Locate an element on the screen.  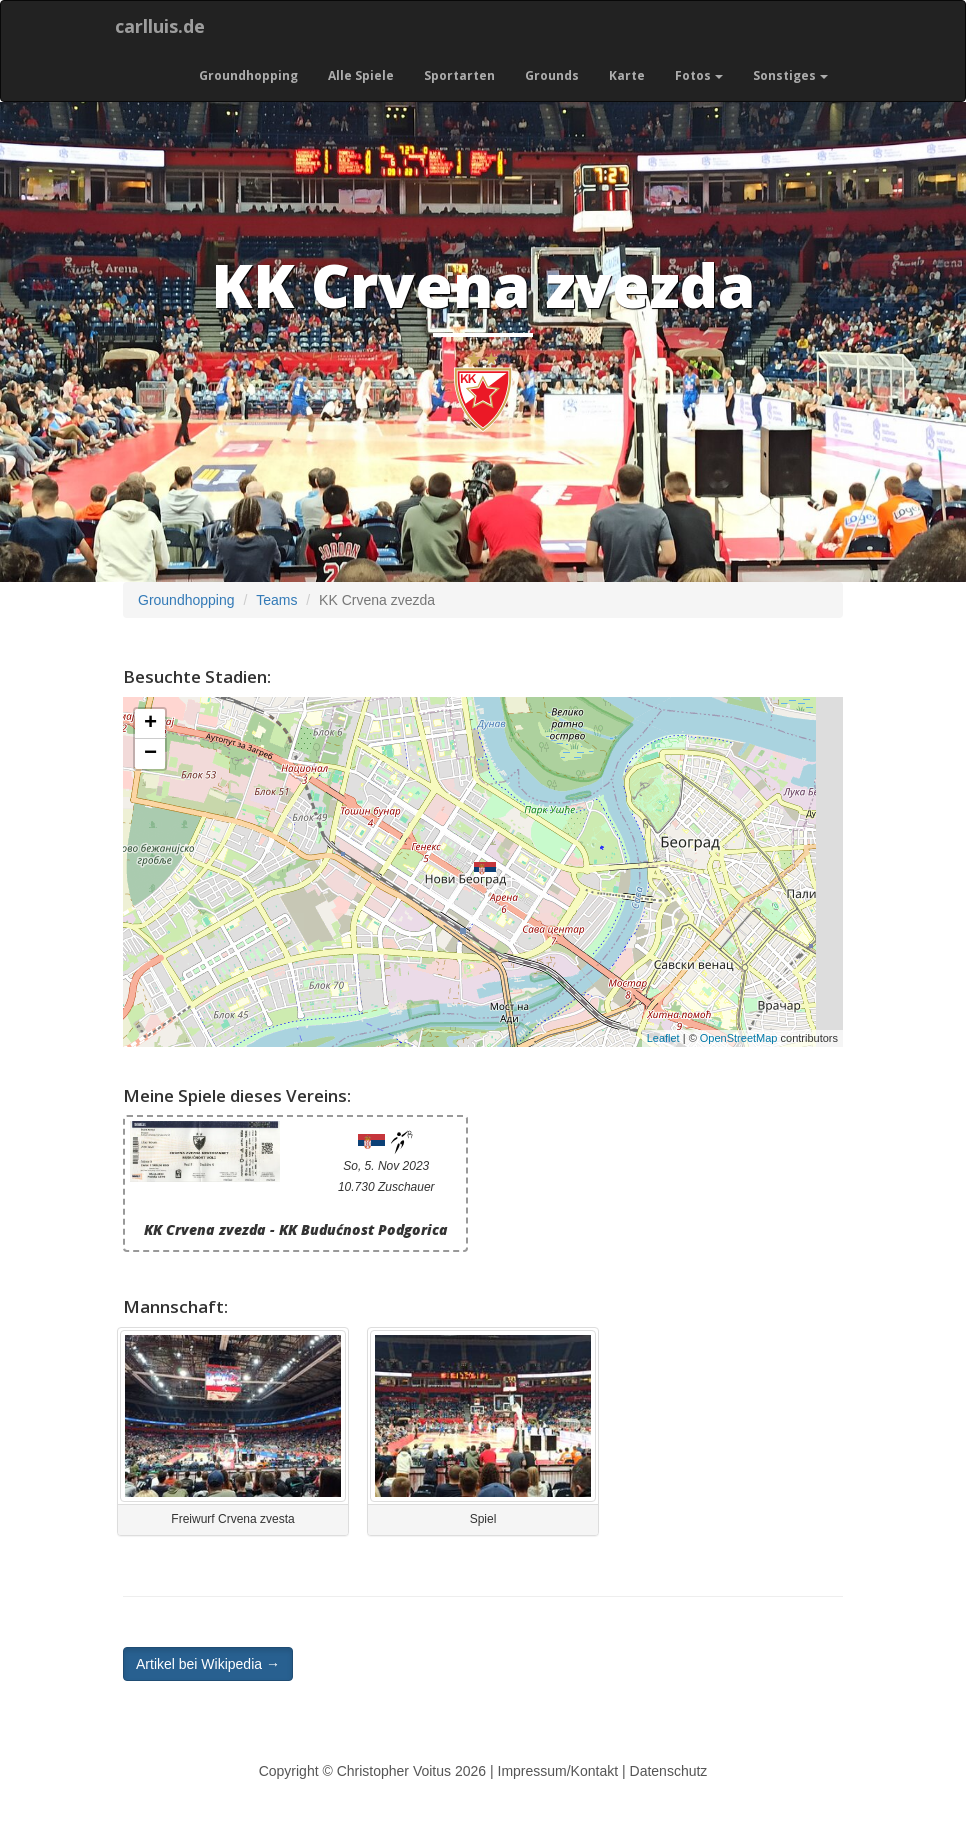
Datenschutz is located at coordinates (669, 1771).